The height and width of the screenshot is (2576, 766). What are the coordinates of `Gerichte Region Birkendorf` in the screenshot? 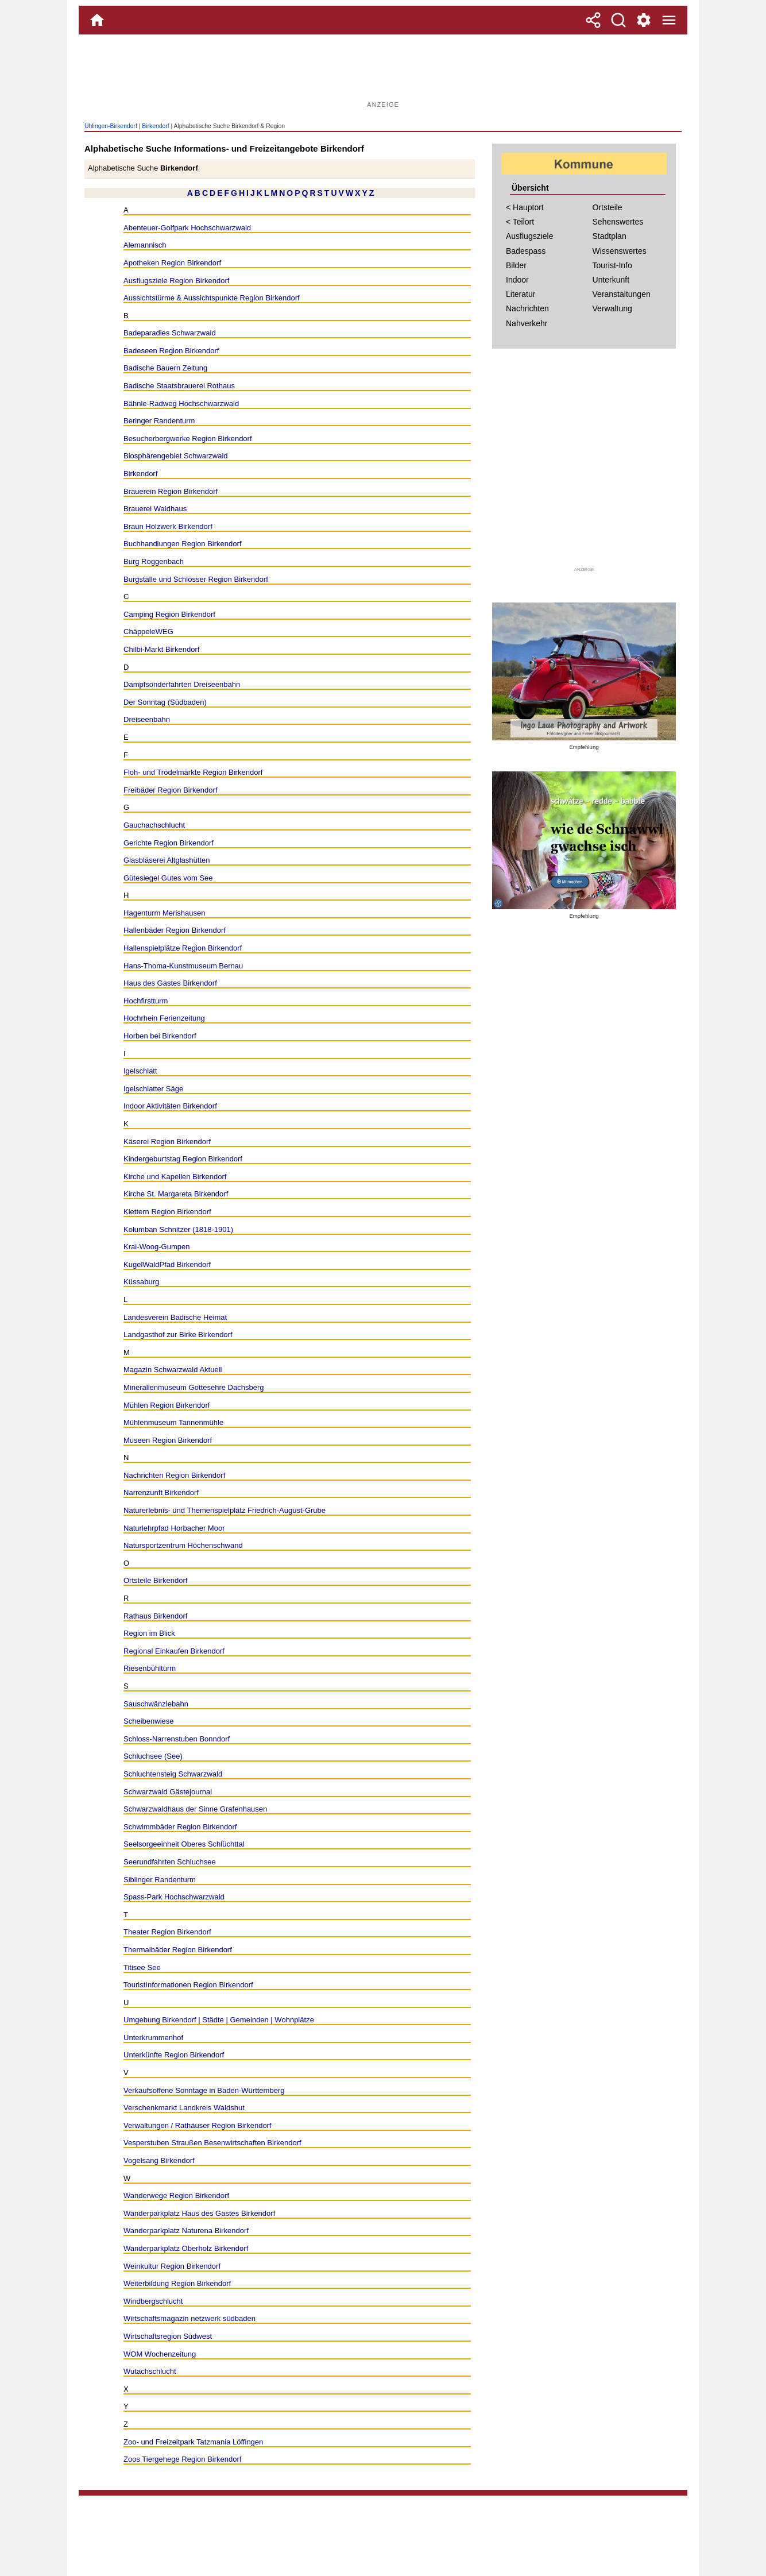 It's located at (168, 843).